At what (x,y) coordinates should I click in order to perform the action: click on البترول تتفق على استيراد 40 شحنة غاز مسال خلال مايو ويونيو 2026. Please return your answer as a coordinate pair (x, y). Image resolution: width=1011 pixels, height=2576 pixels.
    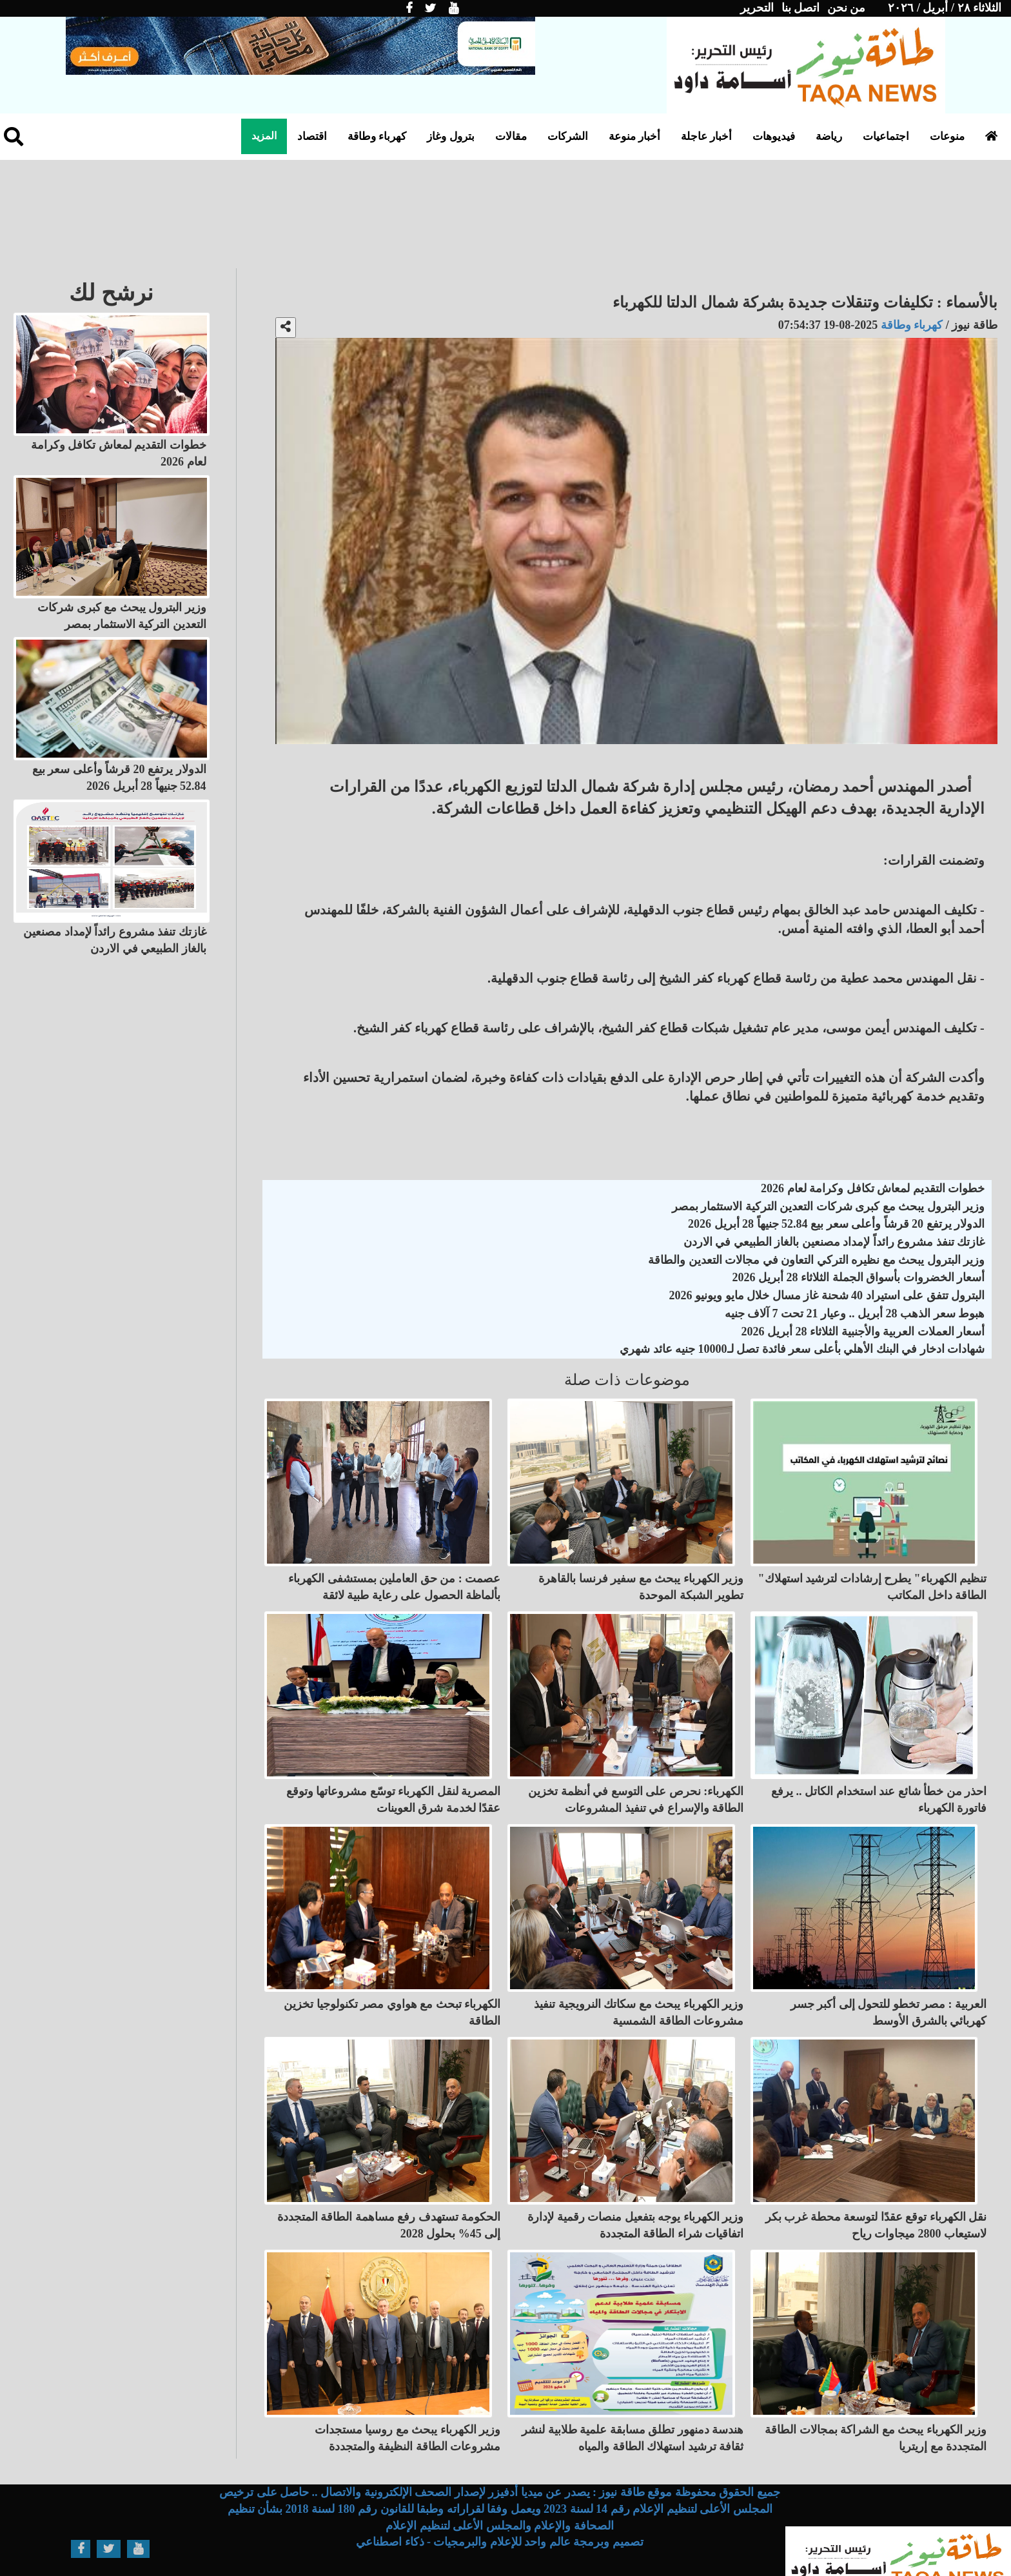
    Looking at the image, I should click on (827, 1295).